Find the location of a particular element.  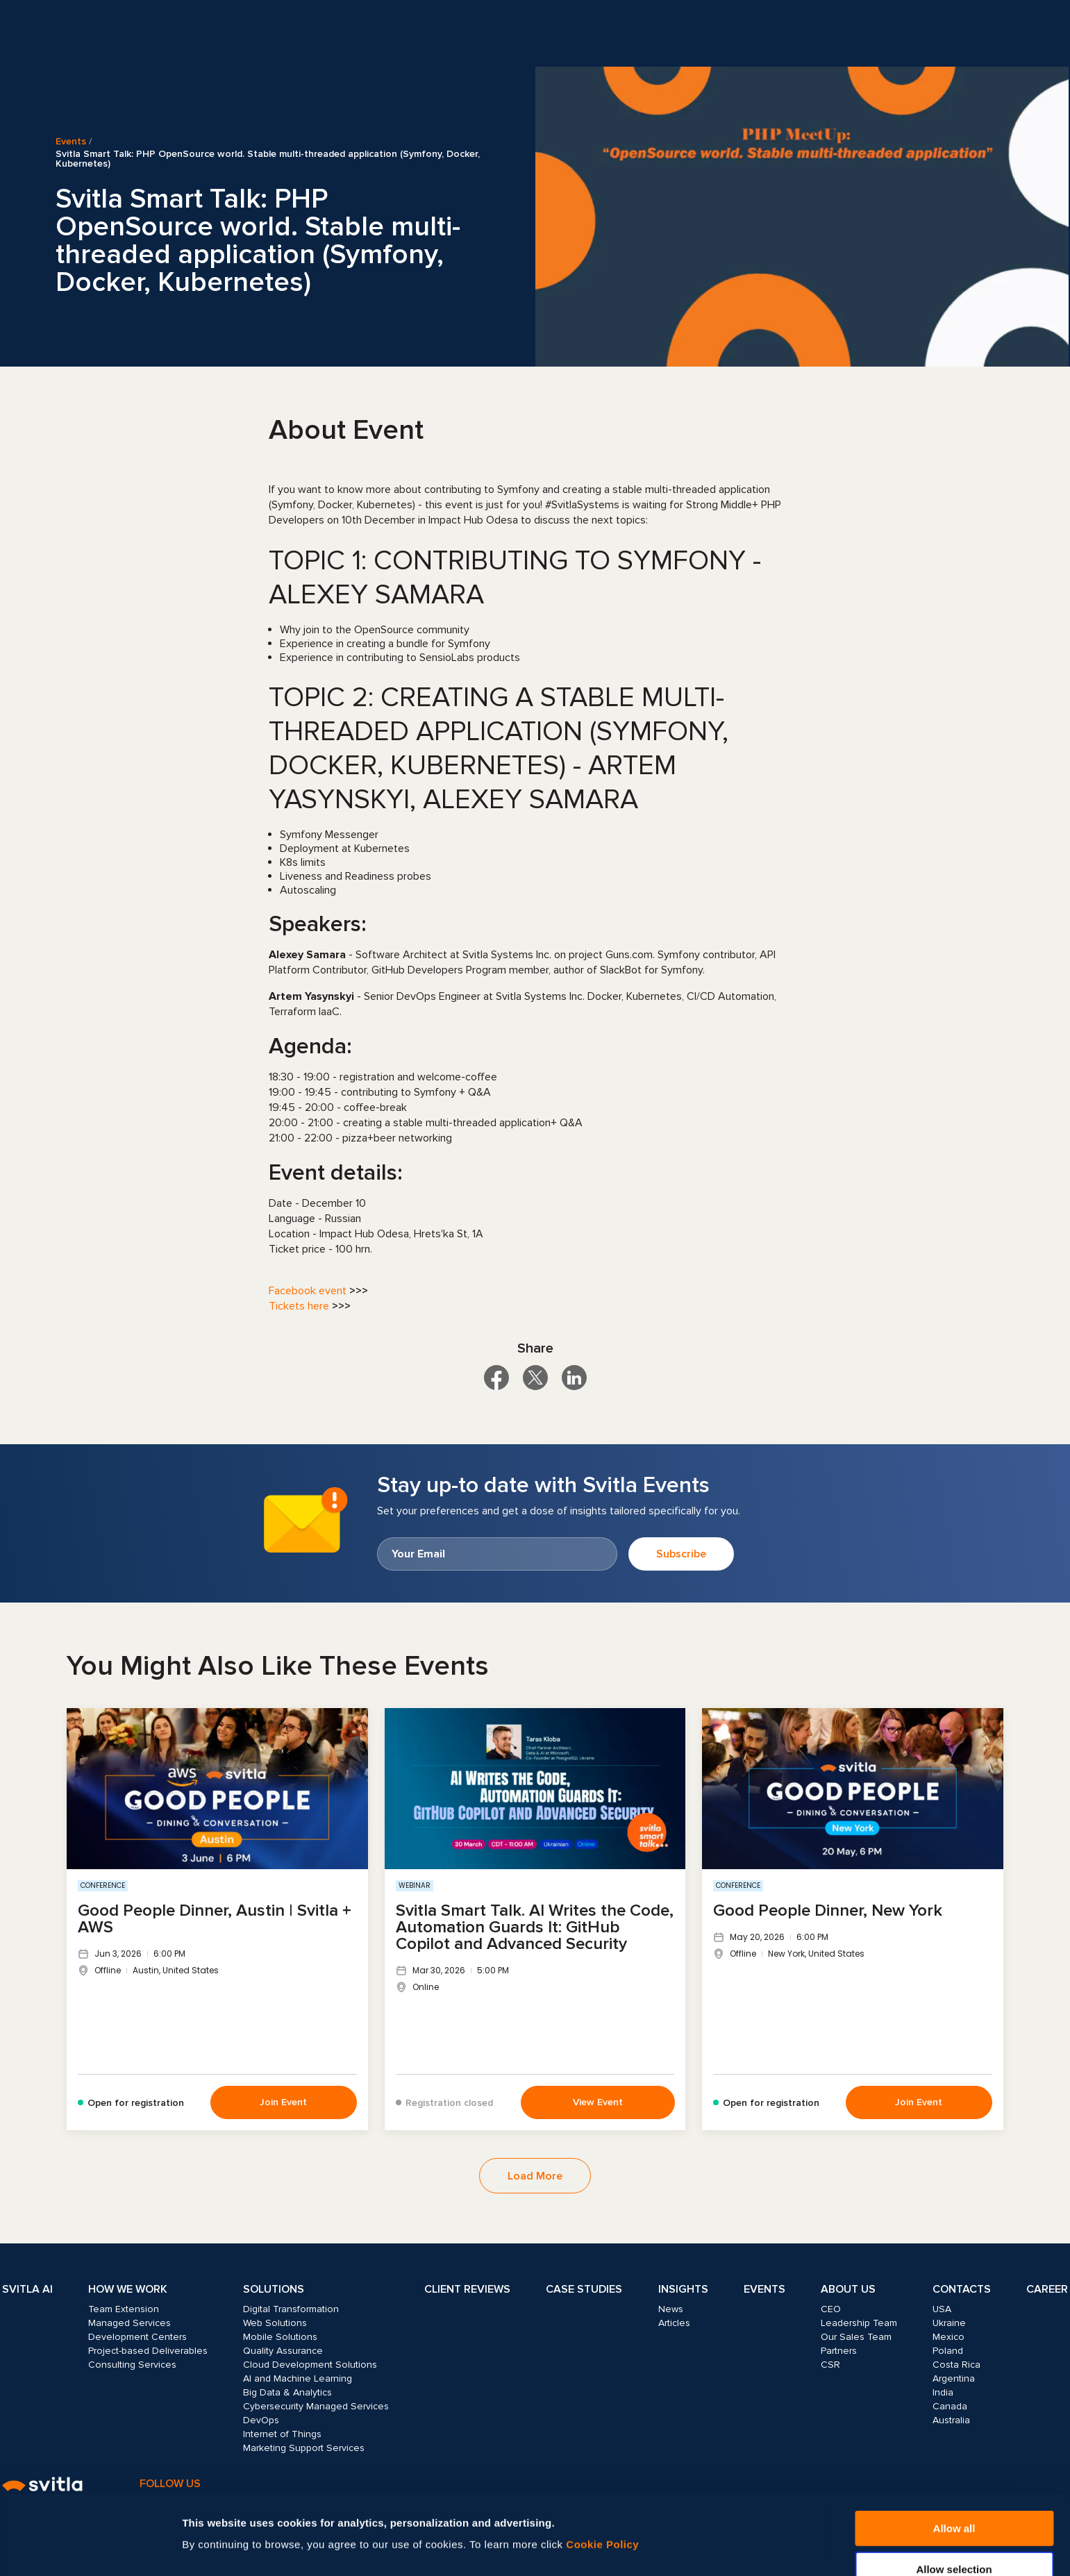

Mobile Solutions is located at coordinates (280, 2337).